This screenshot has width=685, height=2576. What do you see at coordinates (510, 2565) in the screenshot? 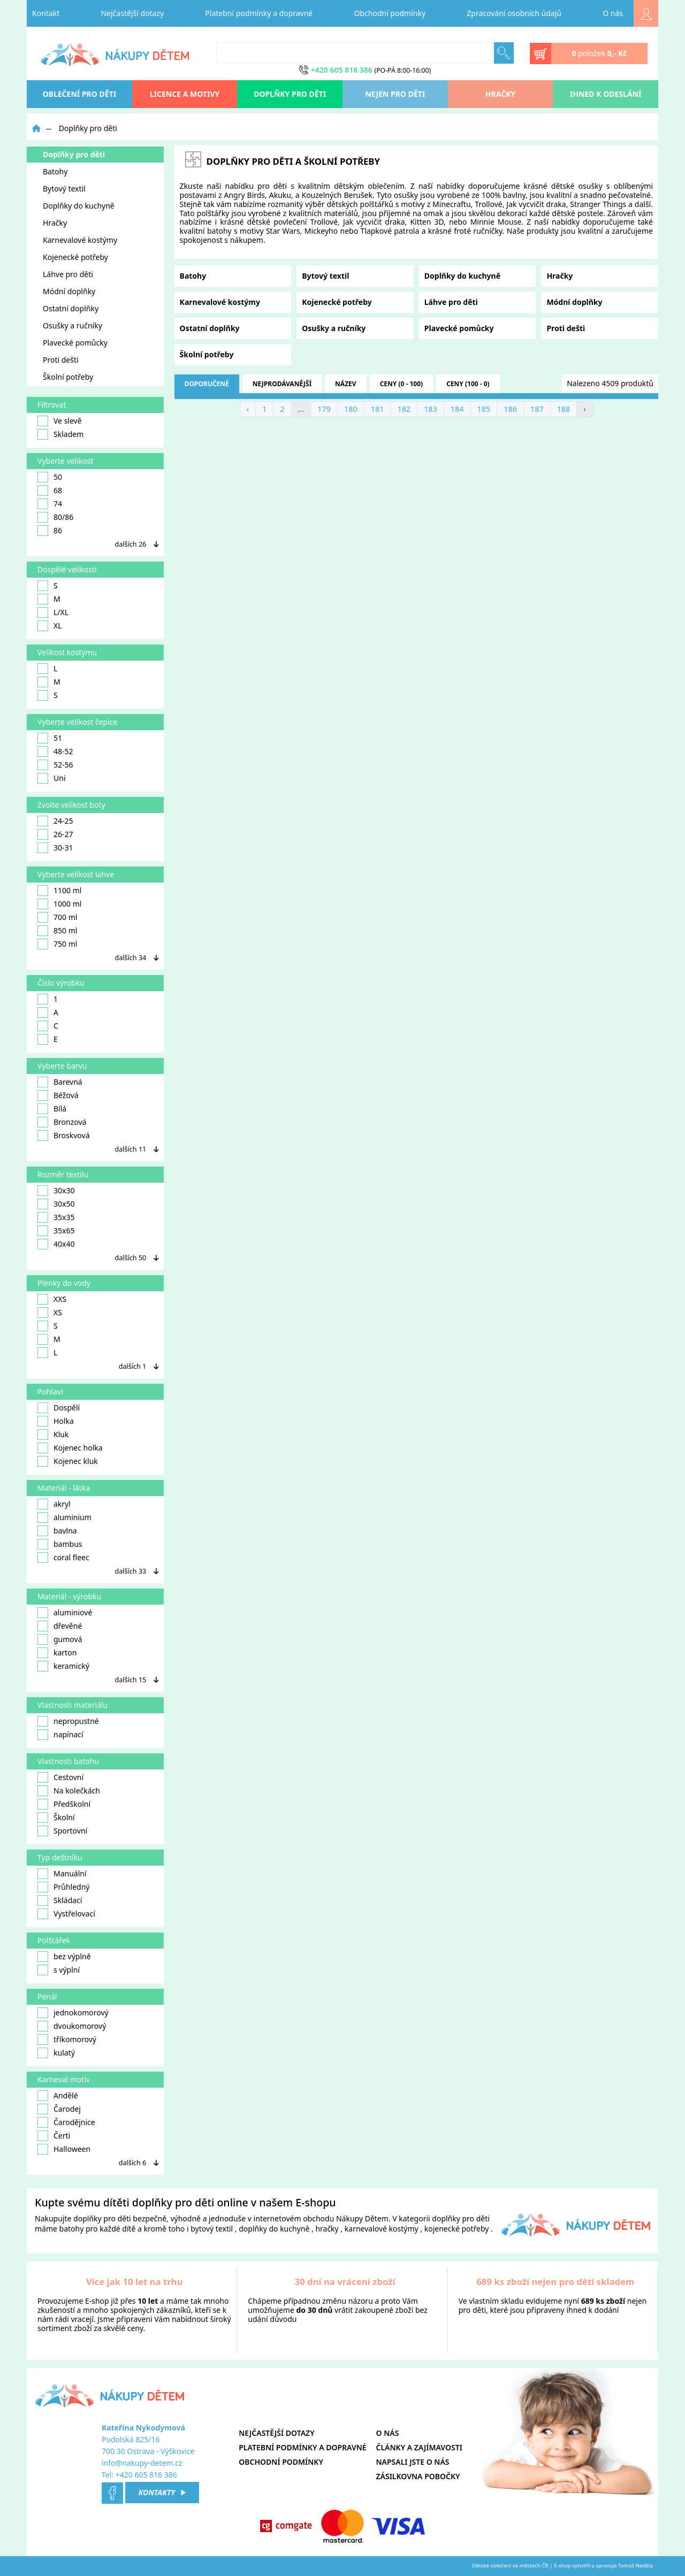
I see `Dětské oblečení ve městech ČR` at bounding box center [510, 2565].